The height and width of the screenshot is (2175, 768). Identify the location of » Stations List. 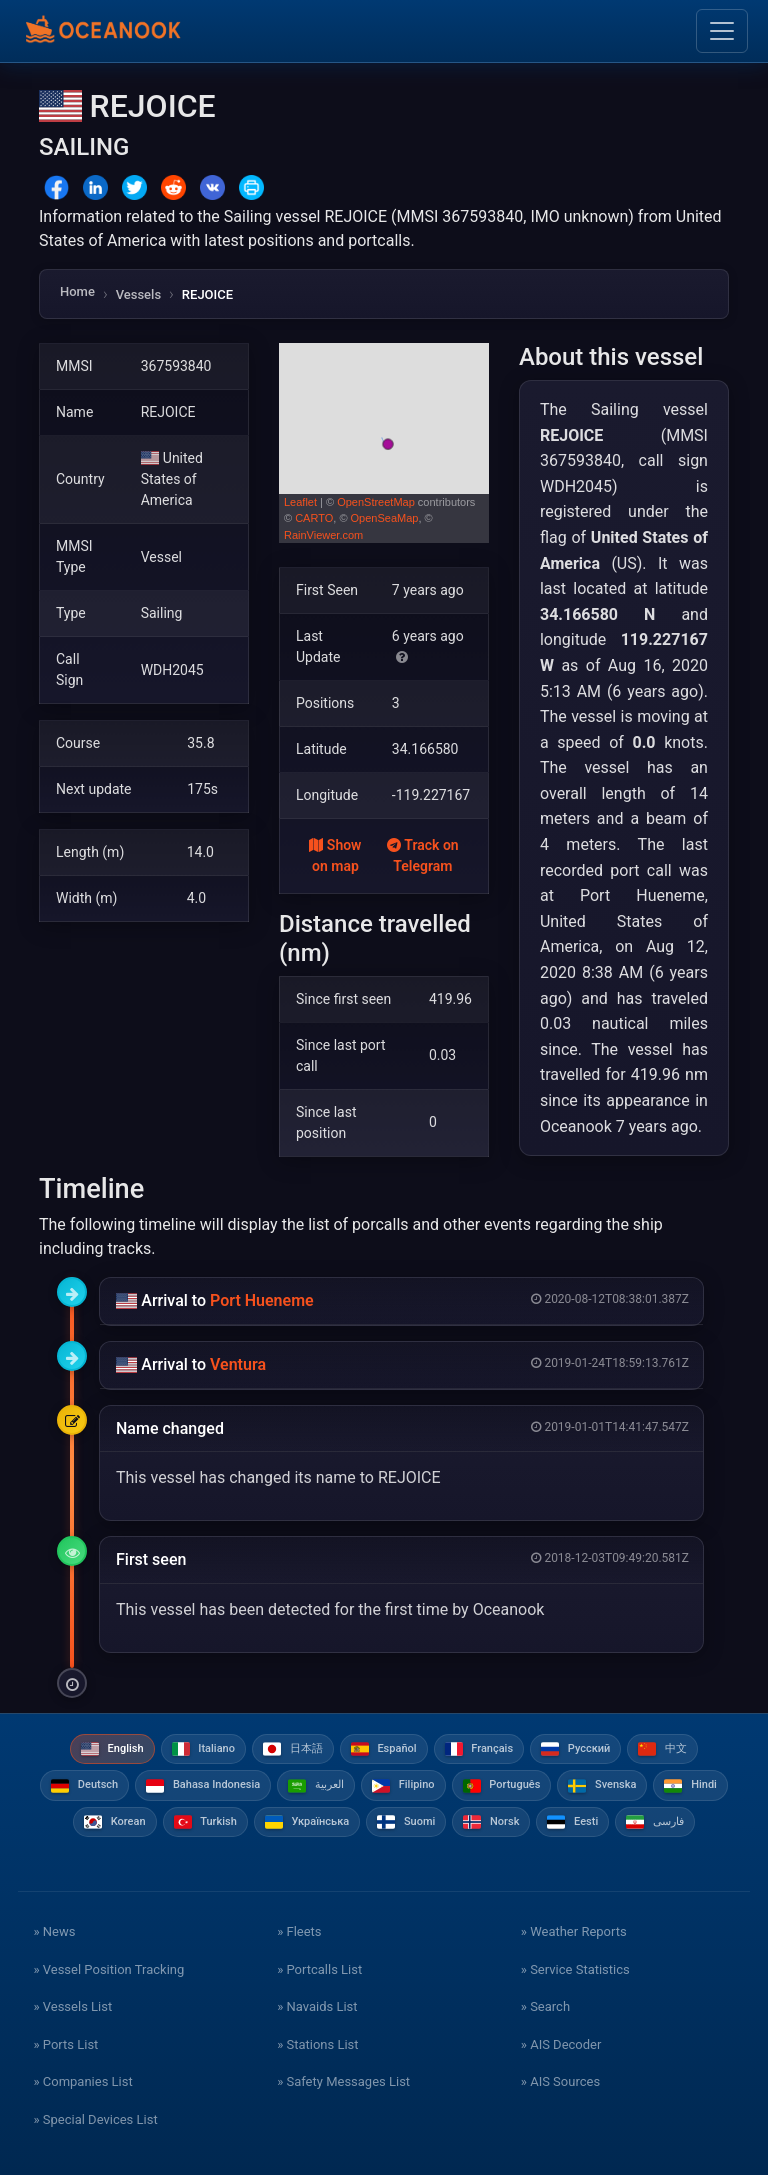
(317, 2044).